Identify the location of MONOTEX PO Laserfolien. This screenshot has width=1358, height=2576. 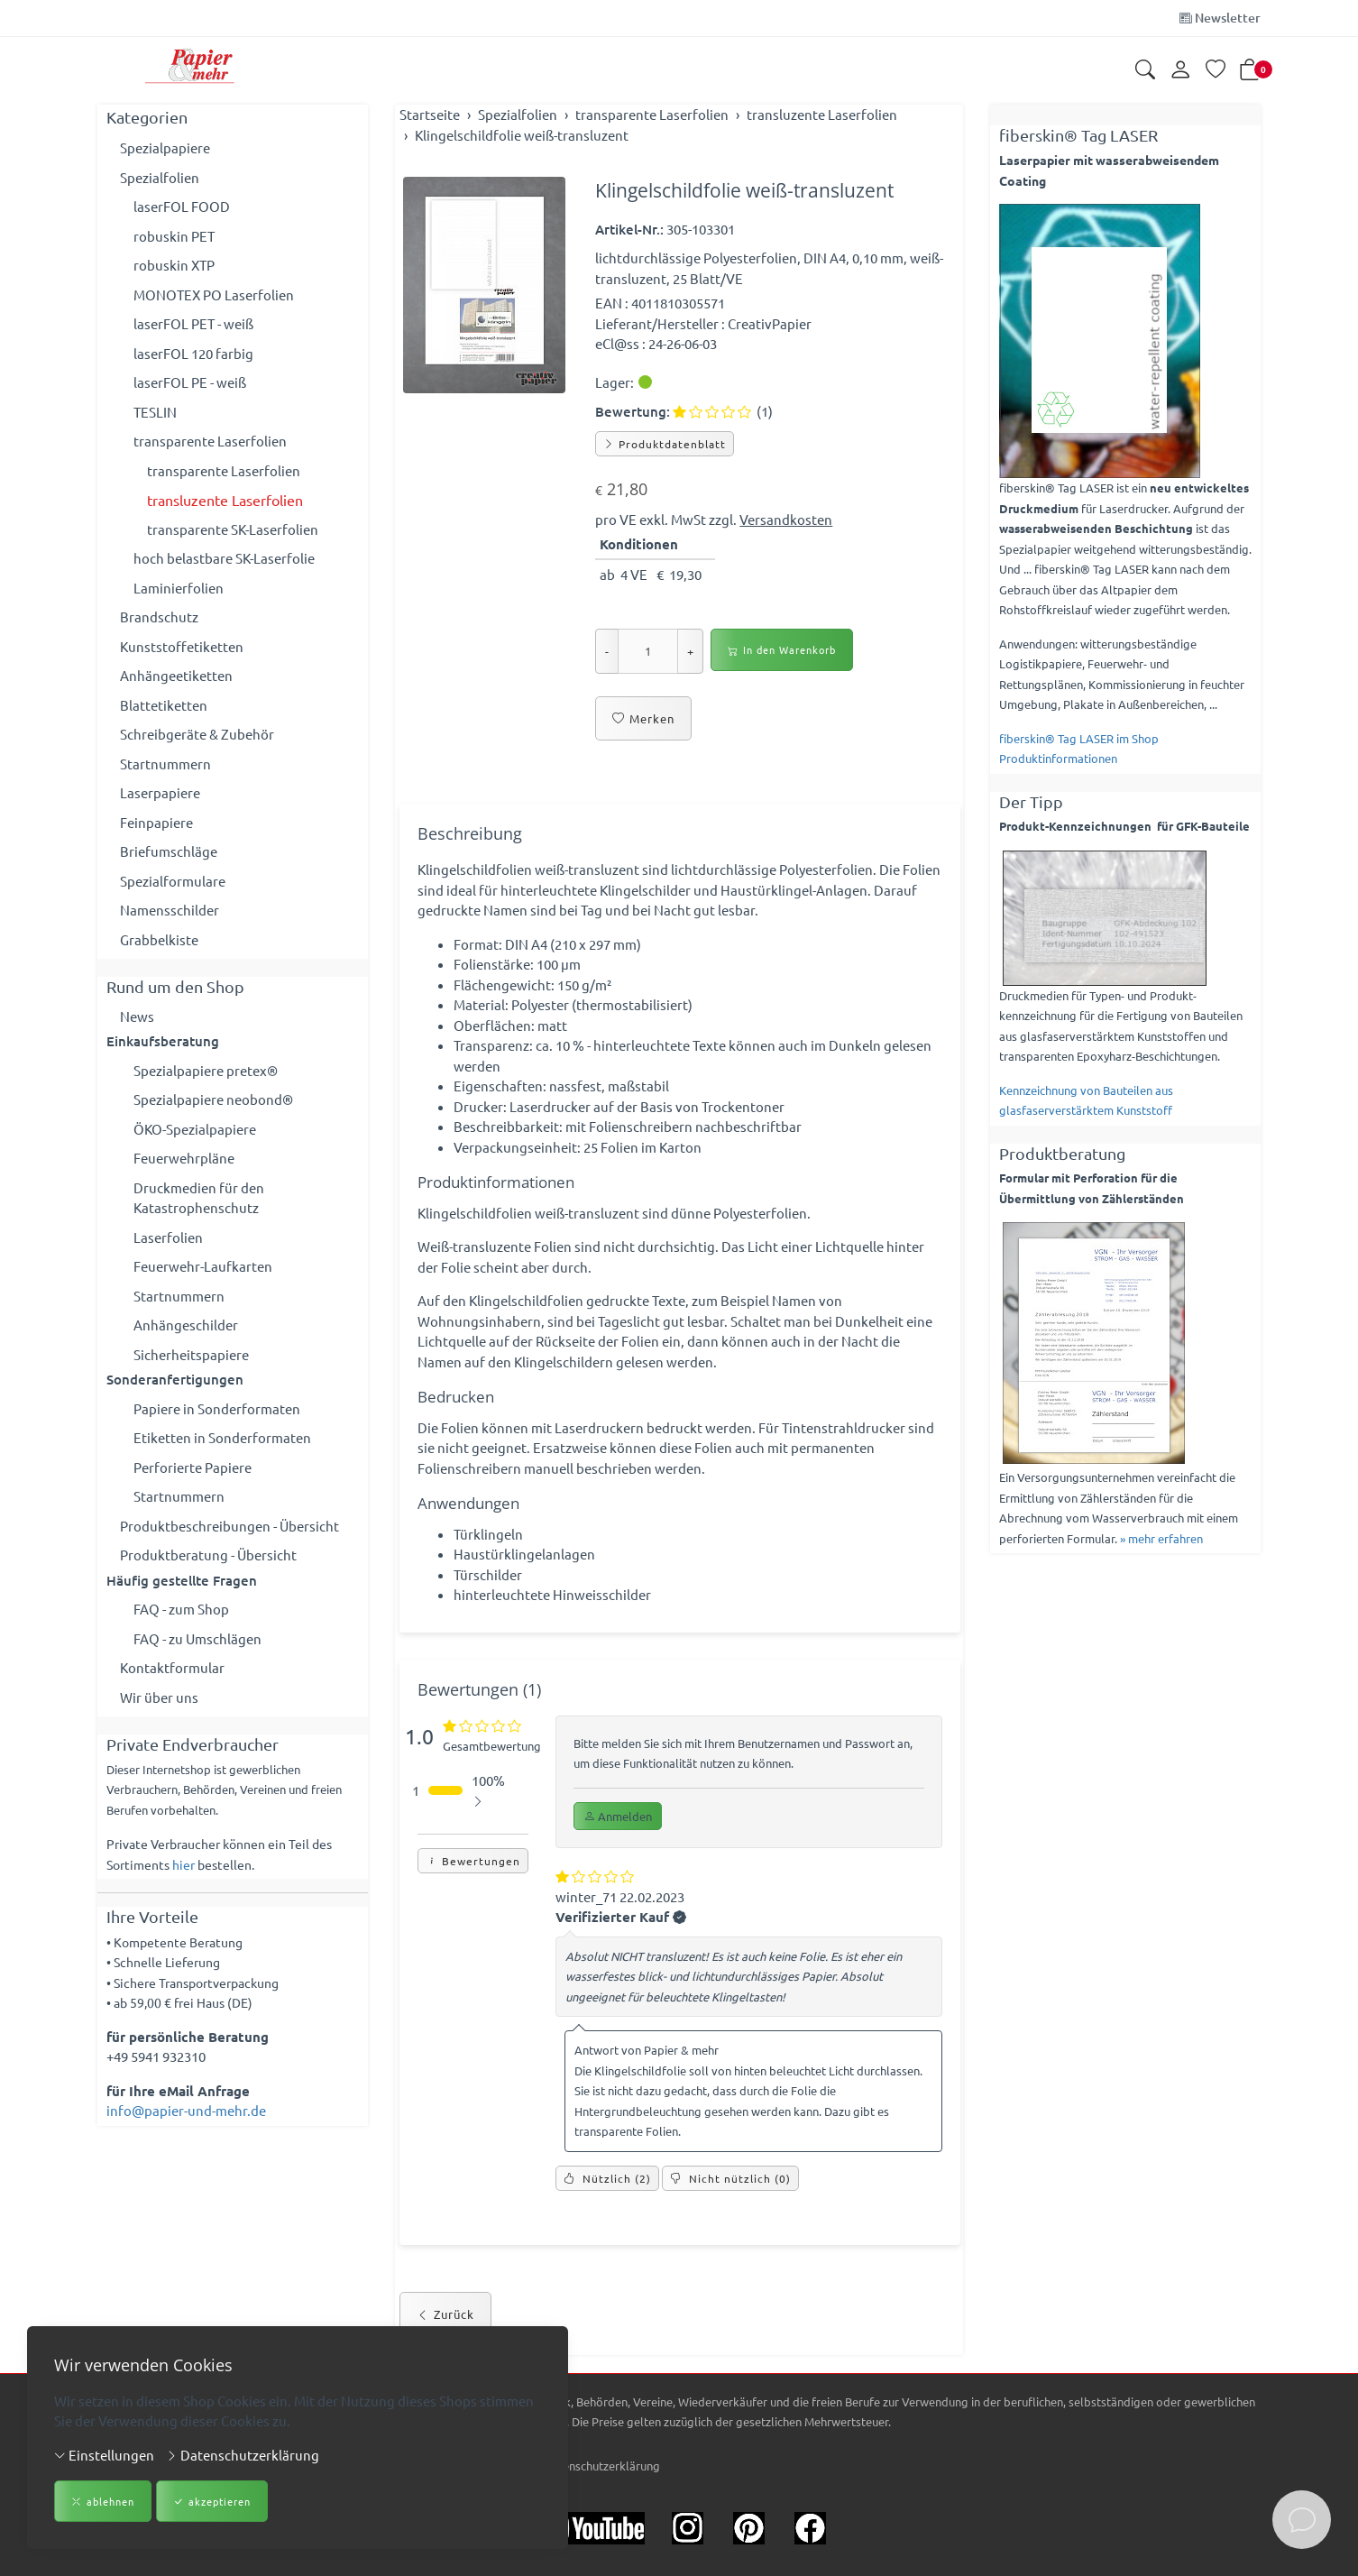
(213, 294).